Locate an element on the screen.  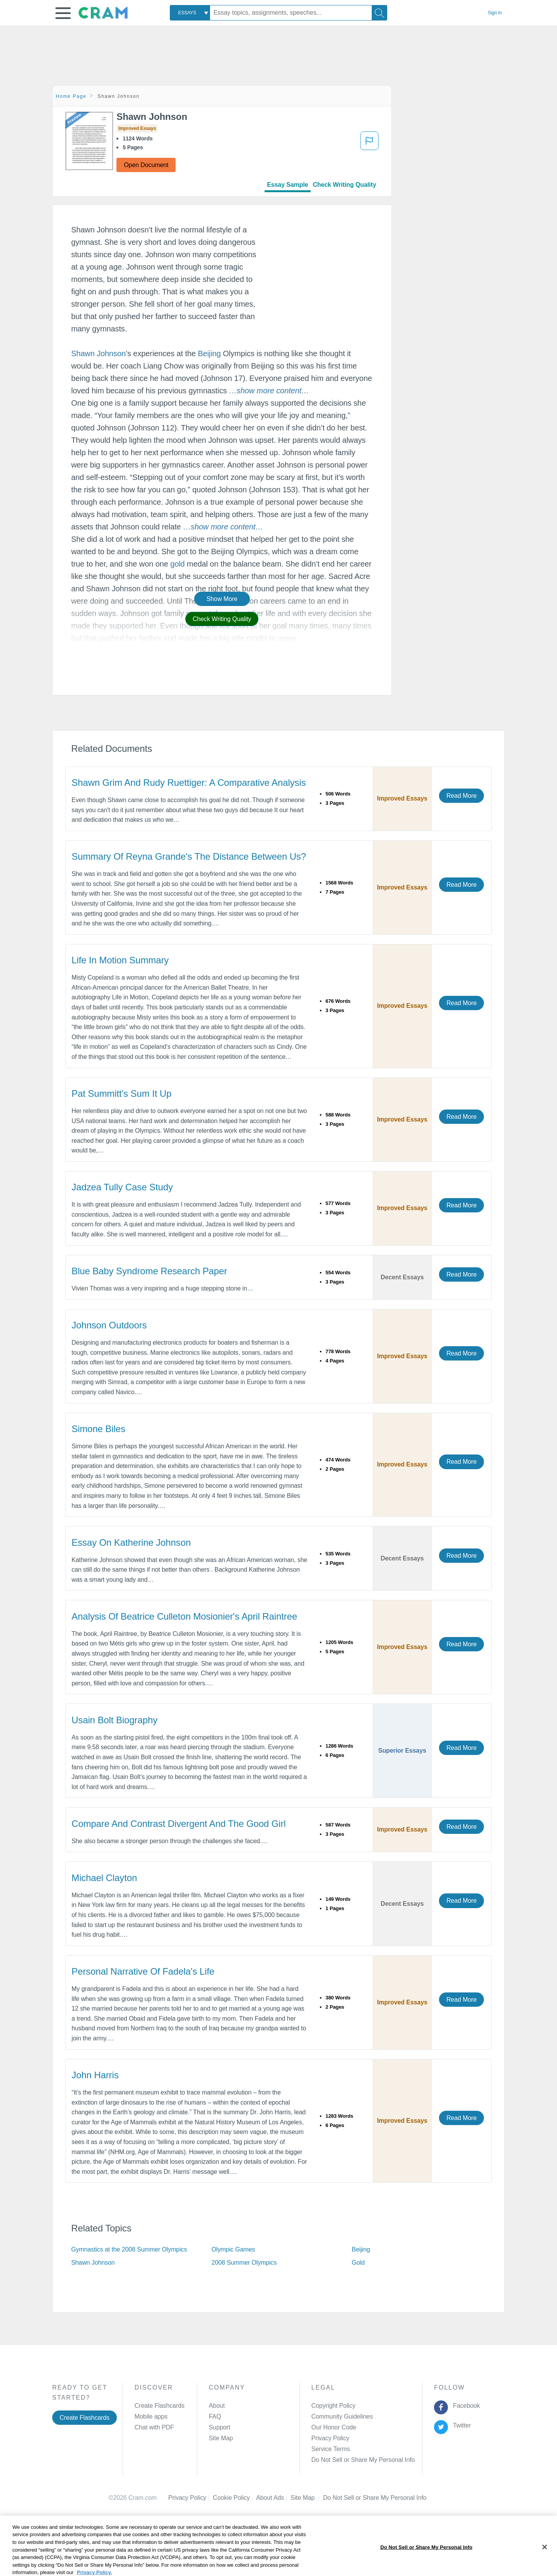
Manage Preferences is located at coordinates (339, 2460).